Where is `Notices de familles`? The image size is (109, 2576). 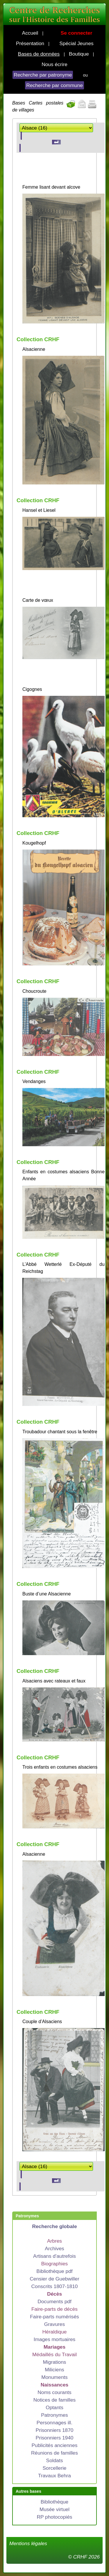
Notices de familles is located at coordinates (54, 2400).